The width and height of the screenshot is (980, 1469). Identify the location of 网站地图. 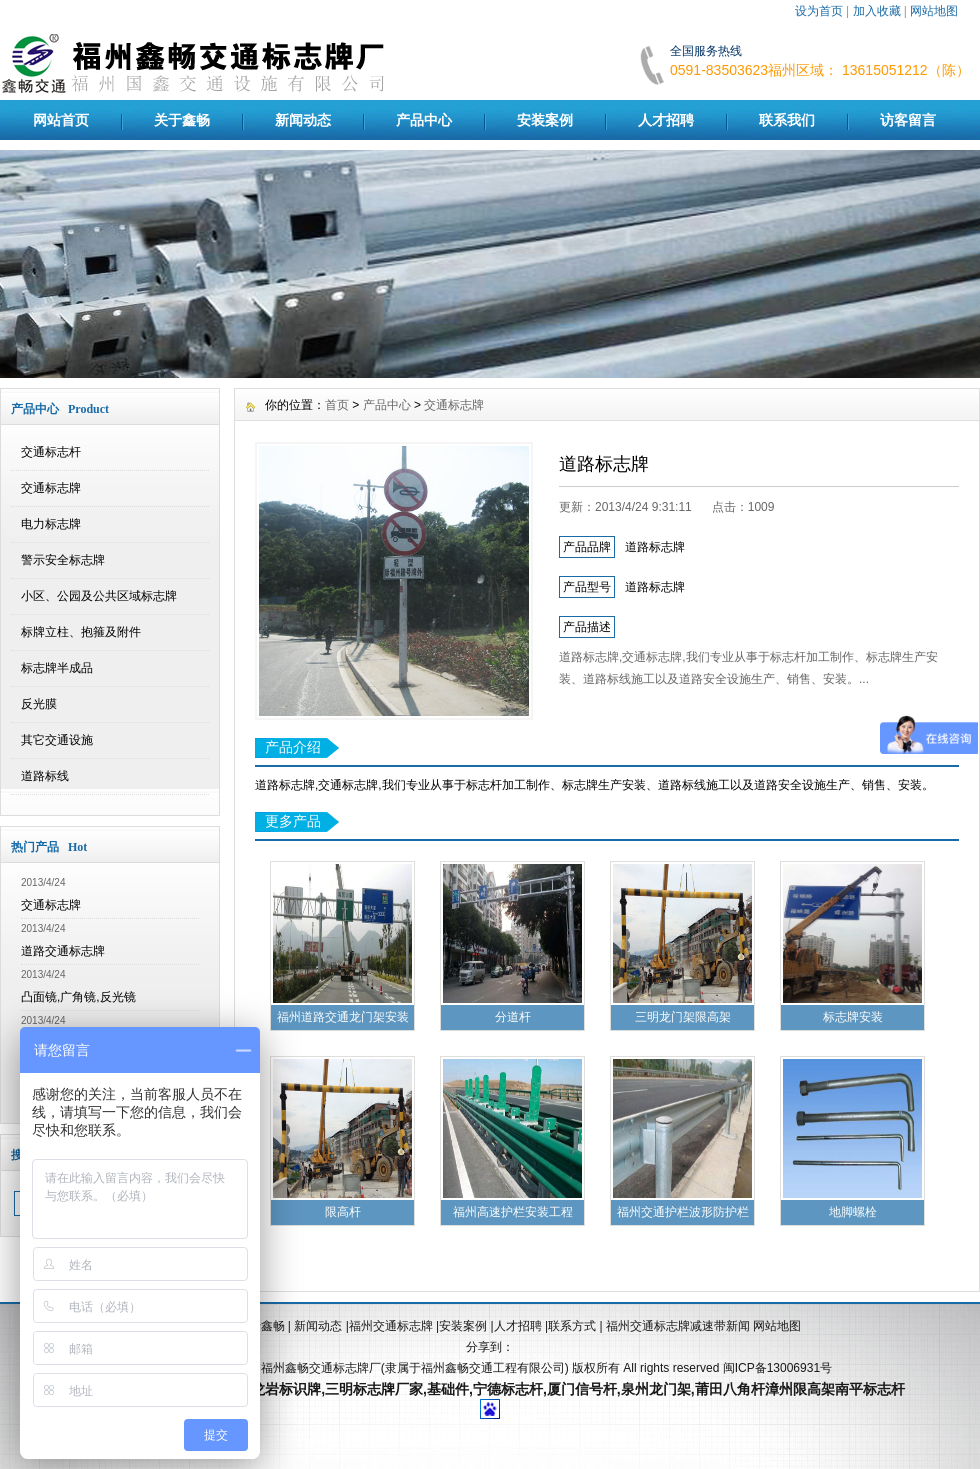
(934, 11).